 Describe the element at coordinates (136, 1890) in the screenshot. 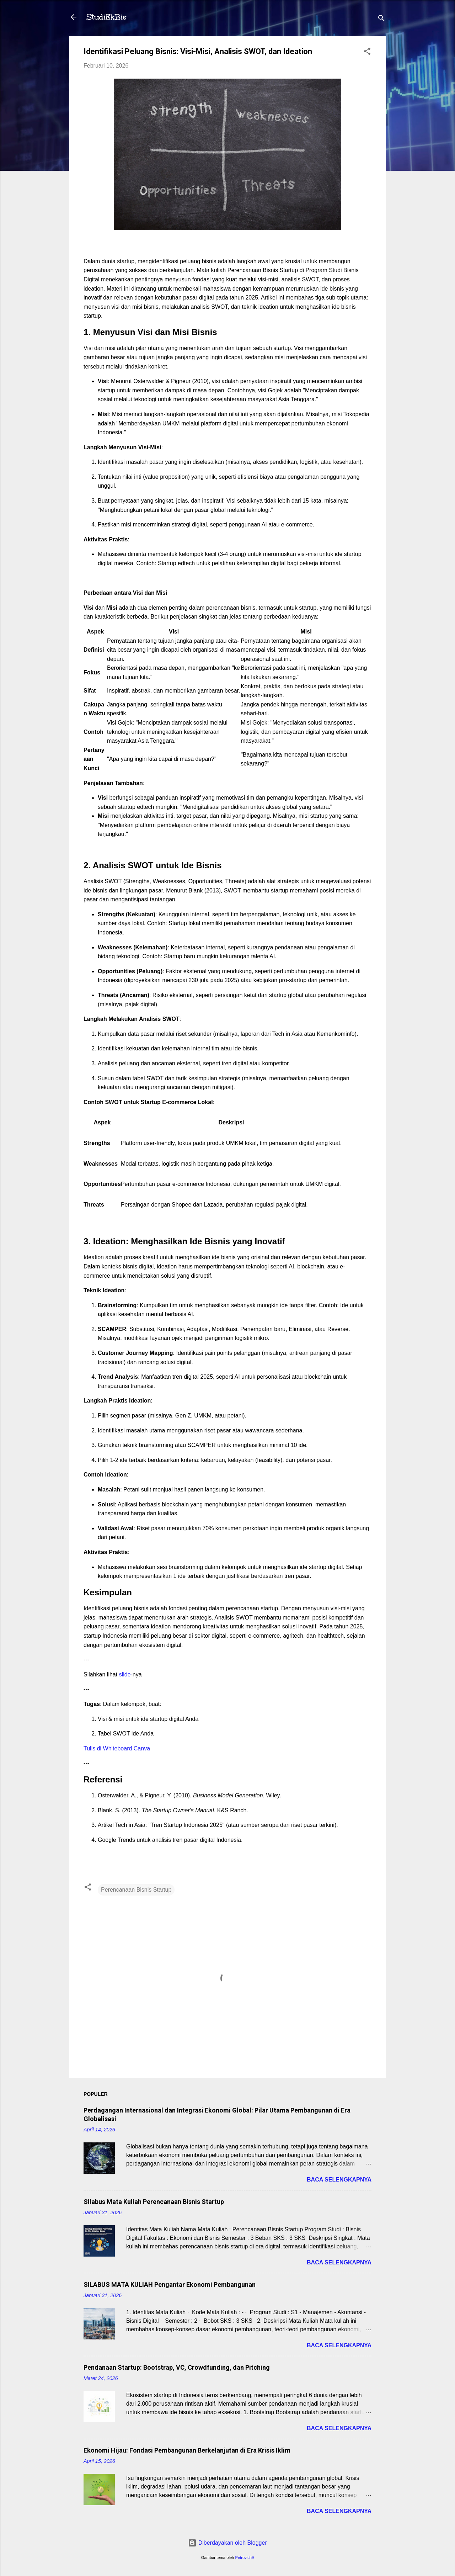

I see `Perencanaan Bisnis Startup` at that location.